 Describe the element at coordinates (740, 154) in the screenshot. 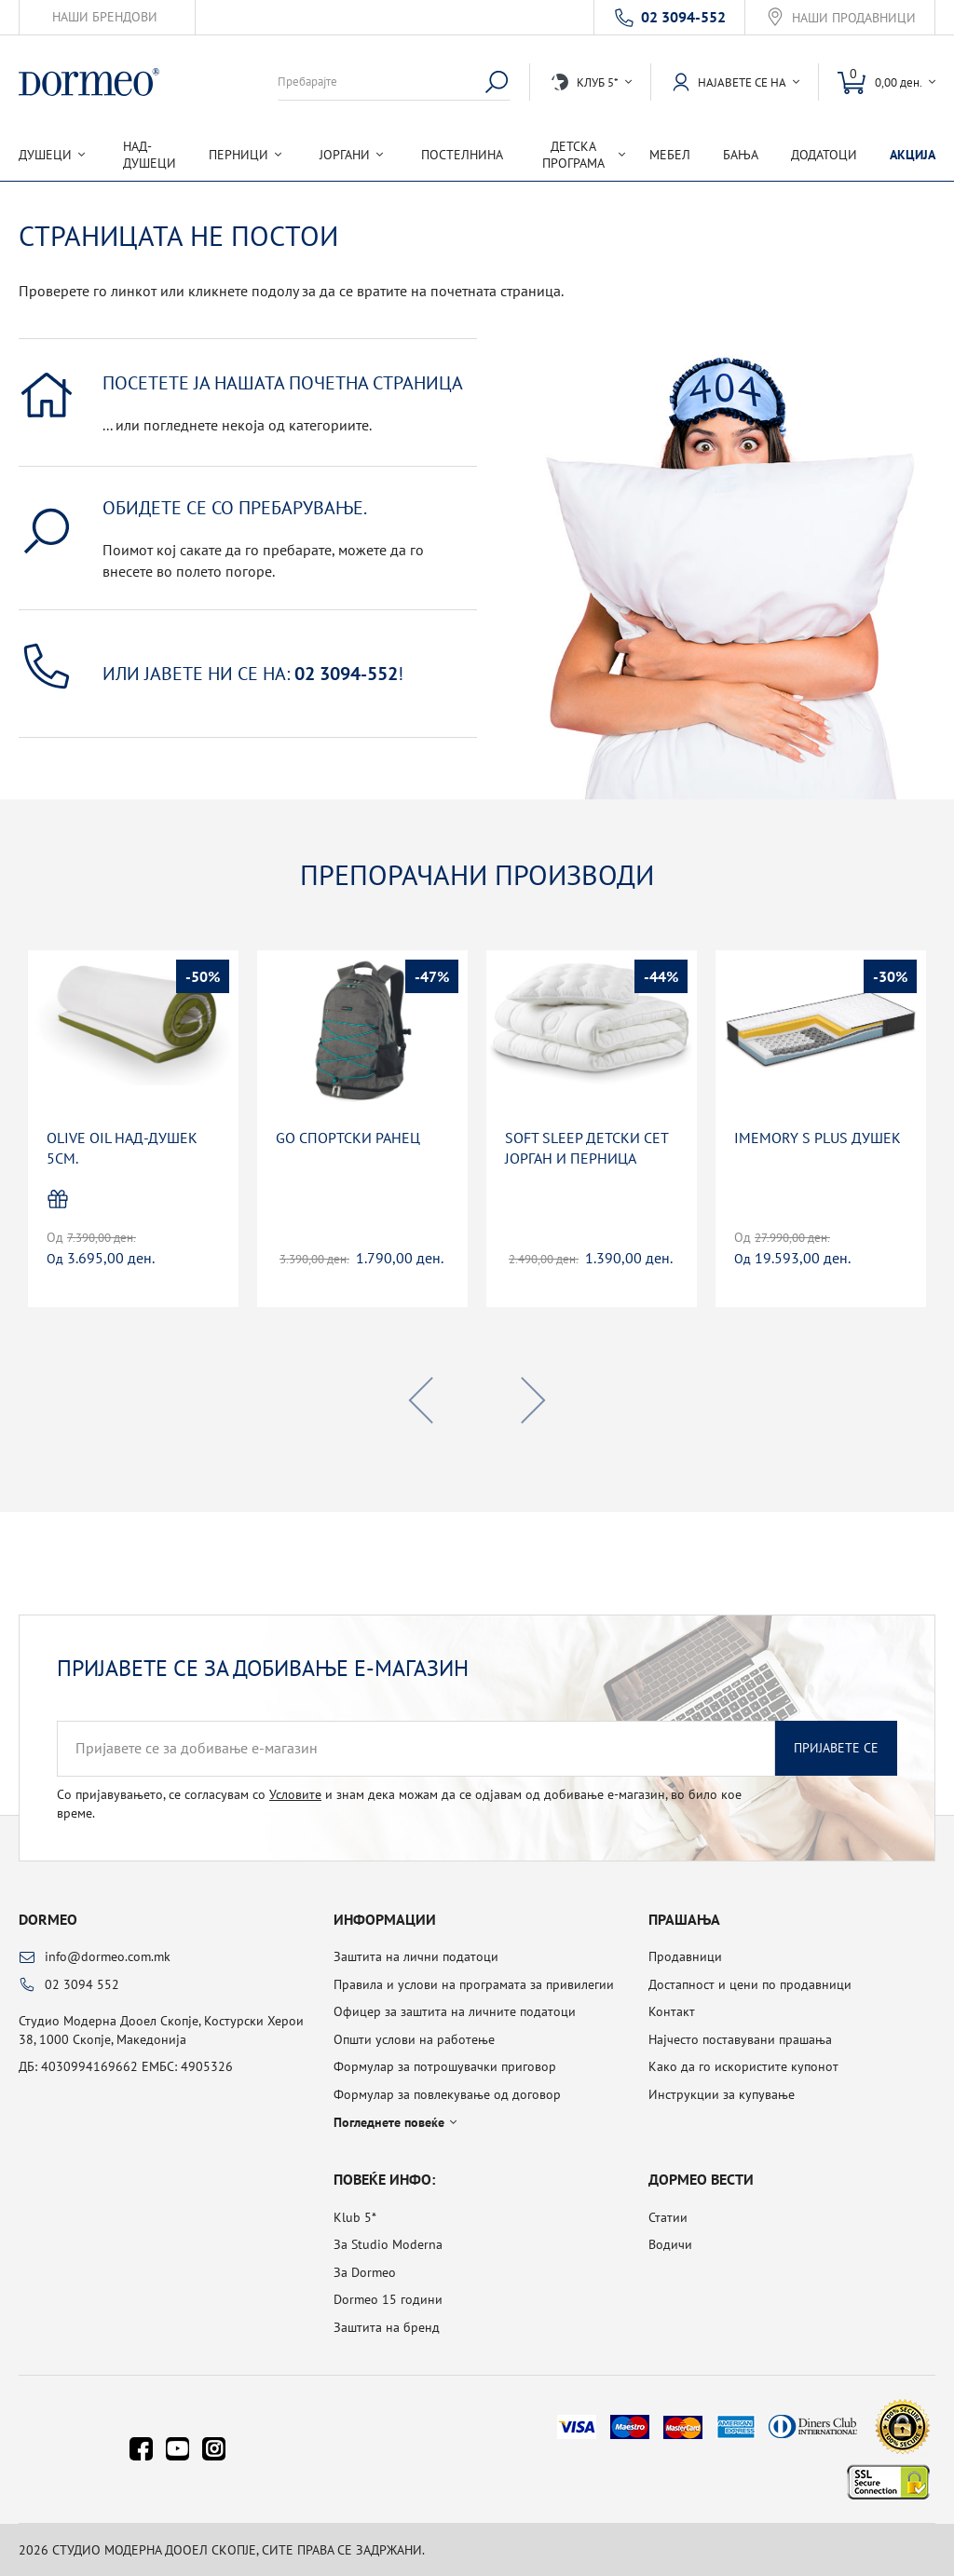

I see `Бања` at that location.